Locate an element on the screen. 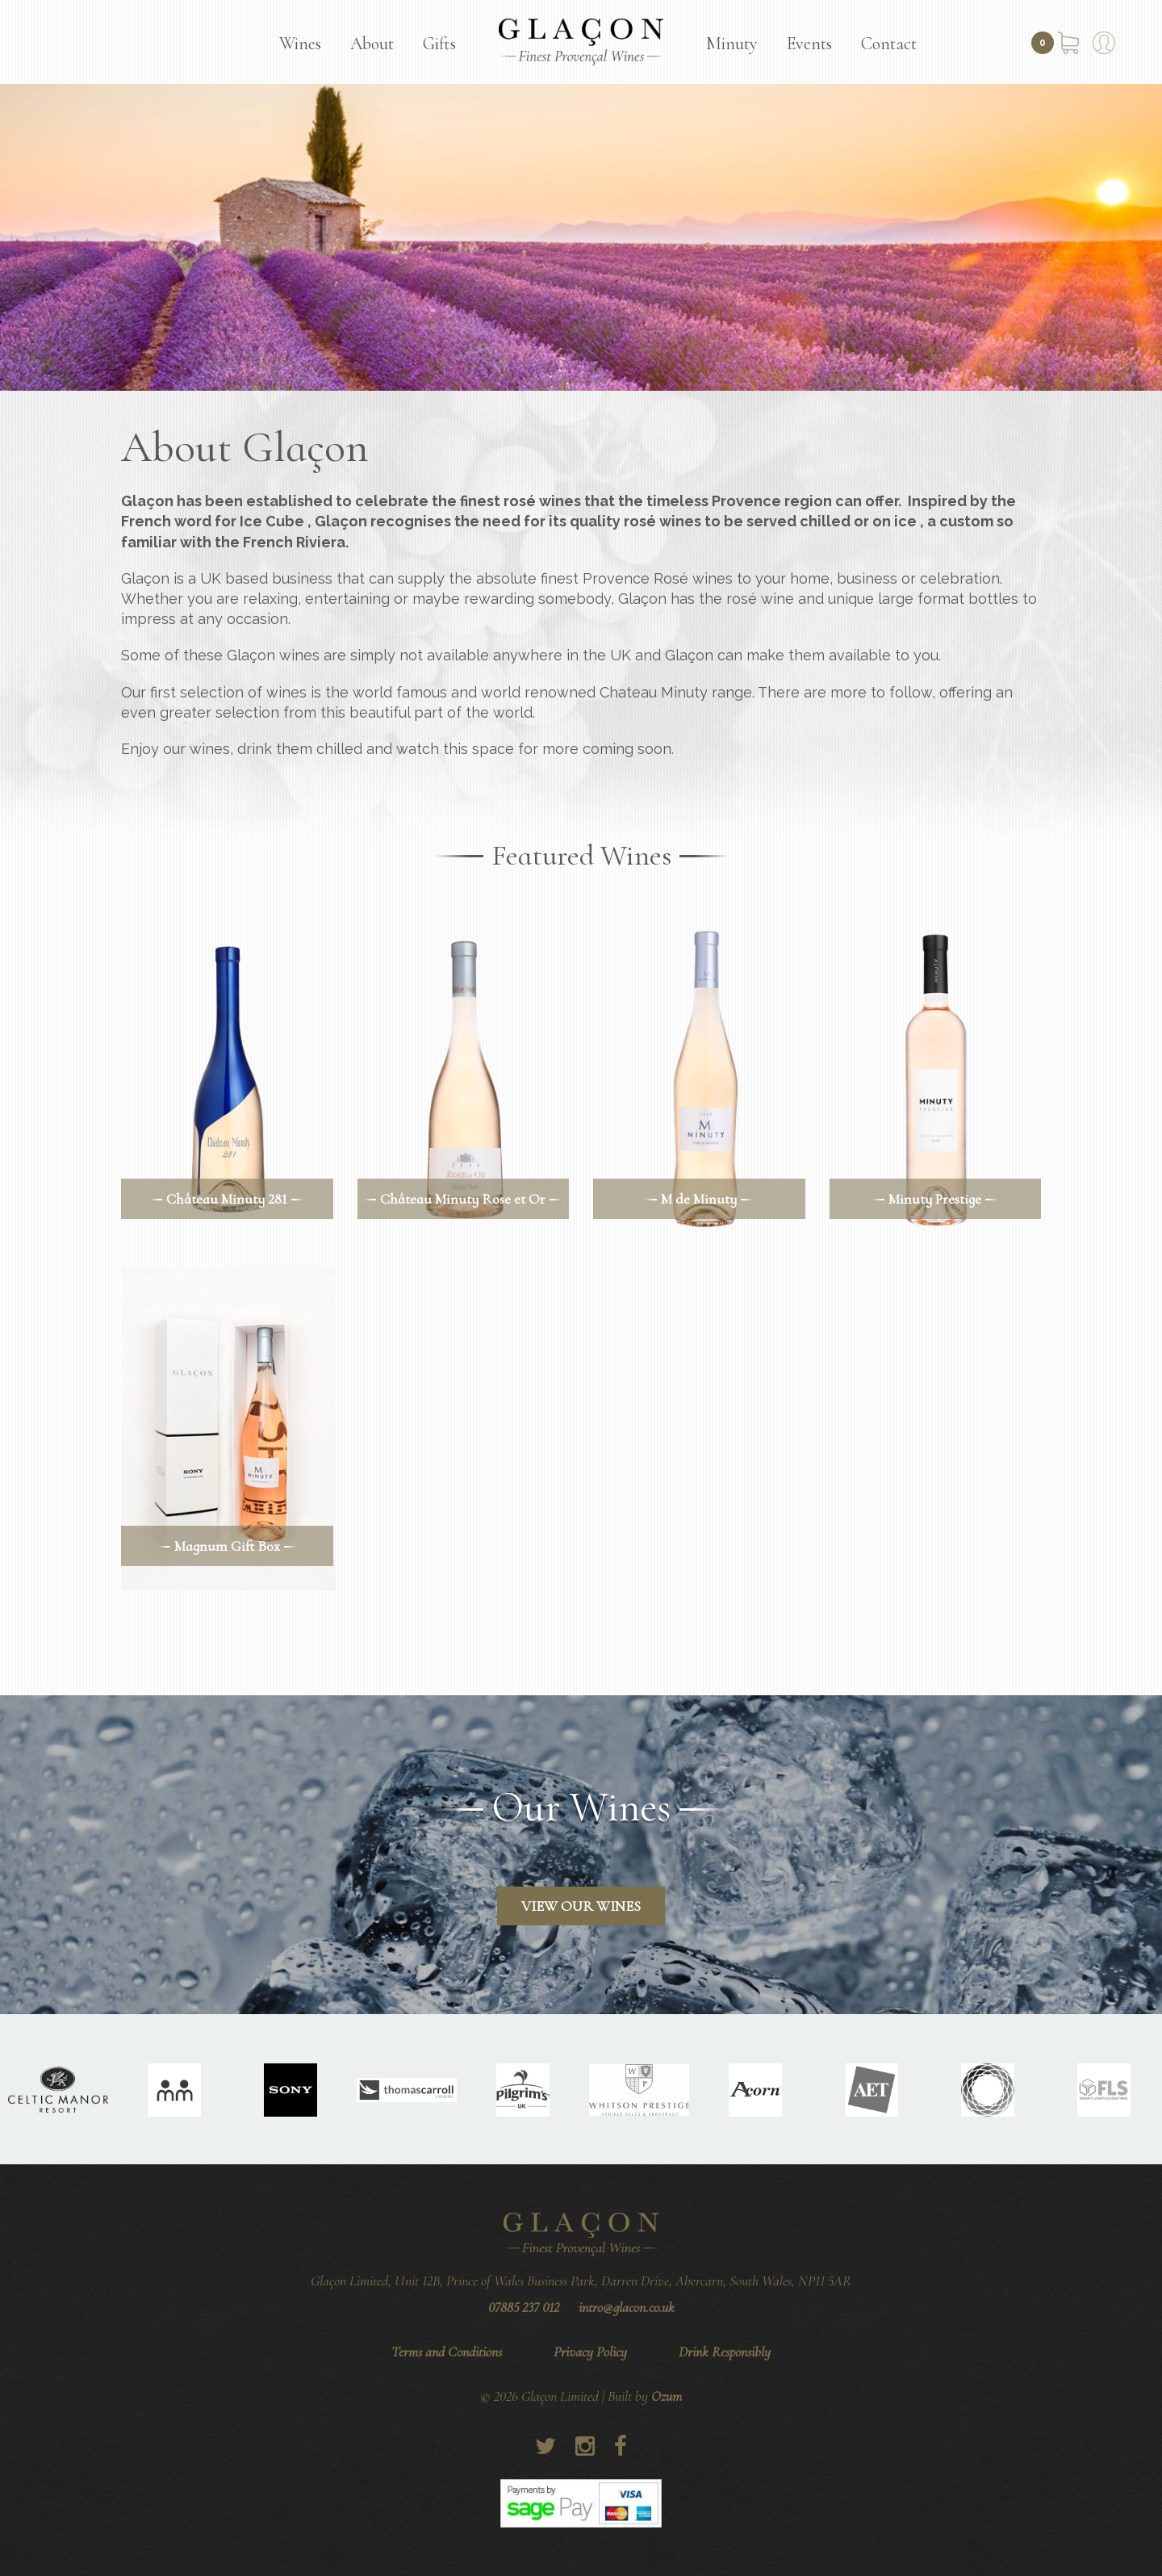 This screenshot has height=2576, width=1162. Gifts is located at coordinates (439, 43).